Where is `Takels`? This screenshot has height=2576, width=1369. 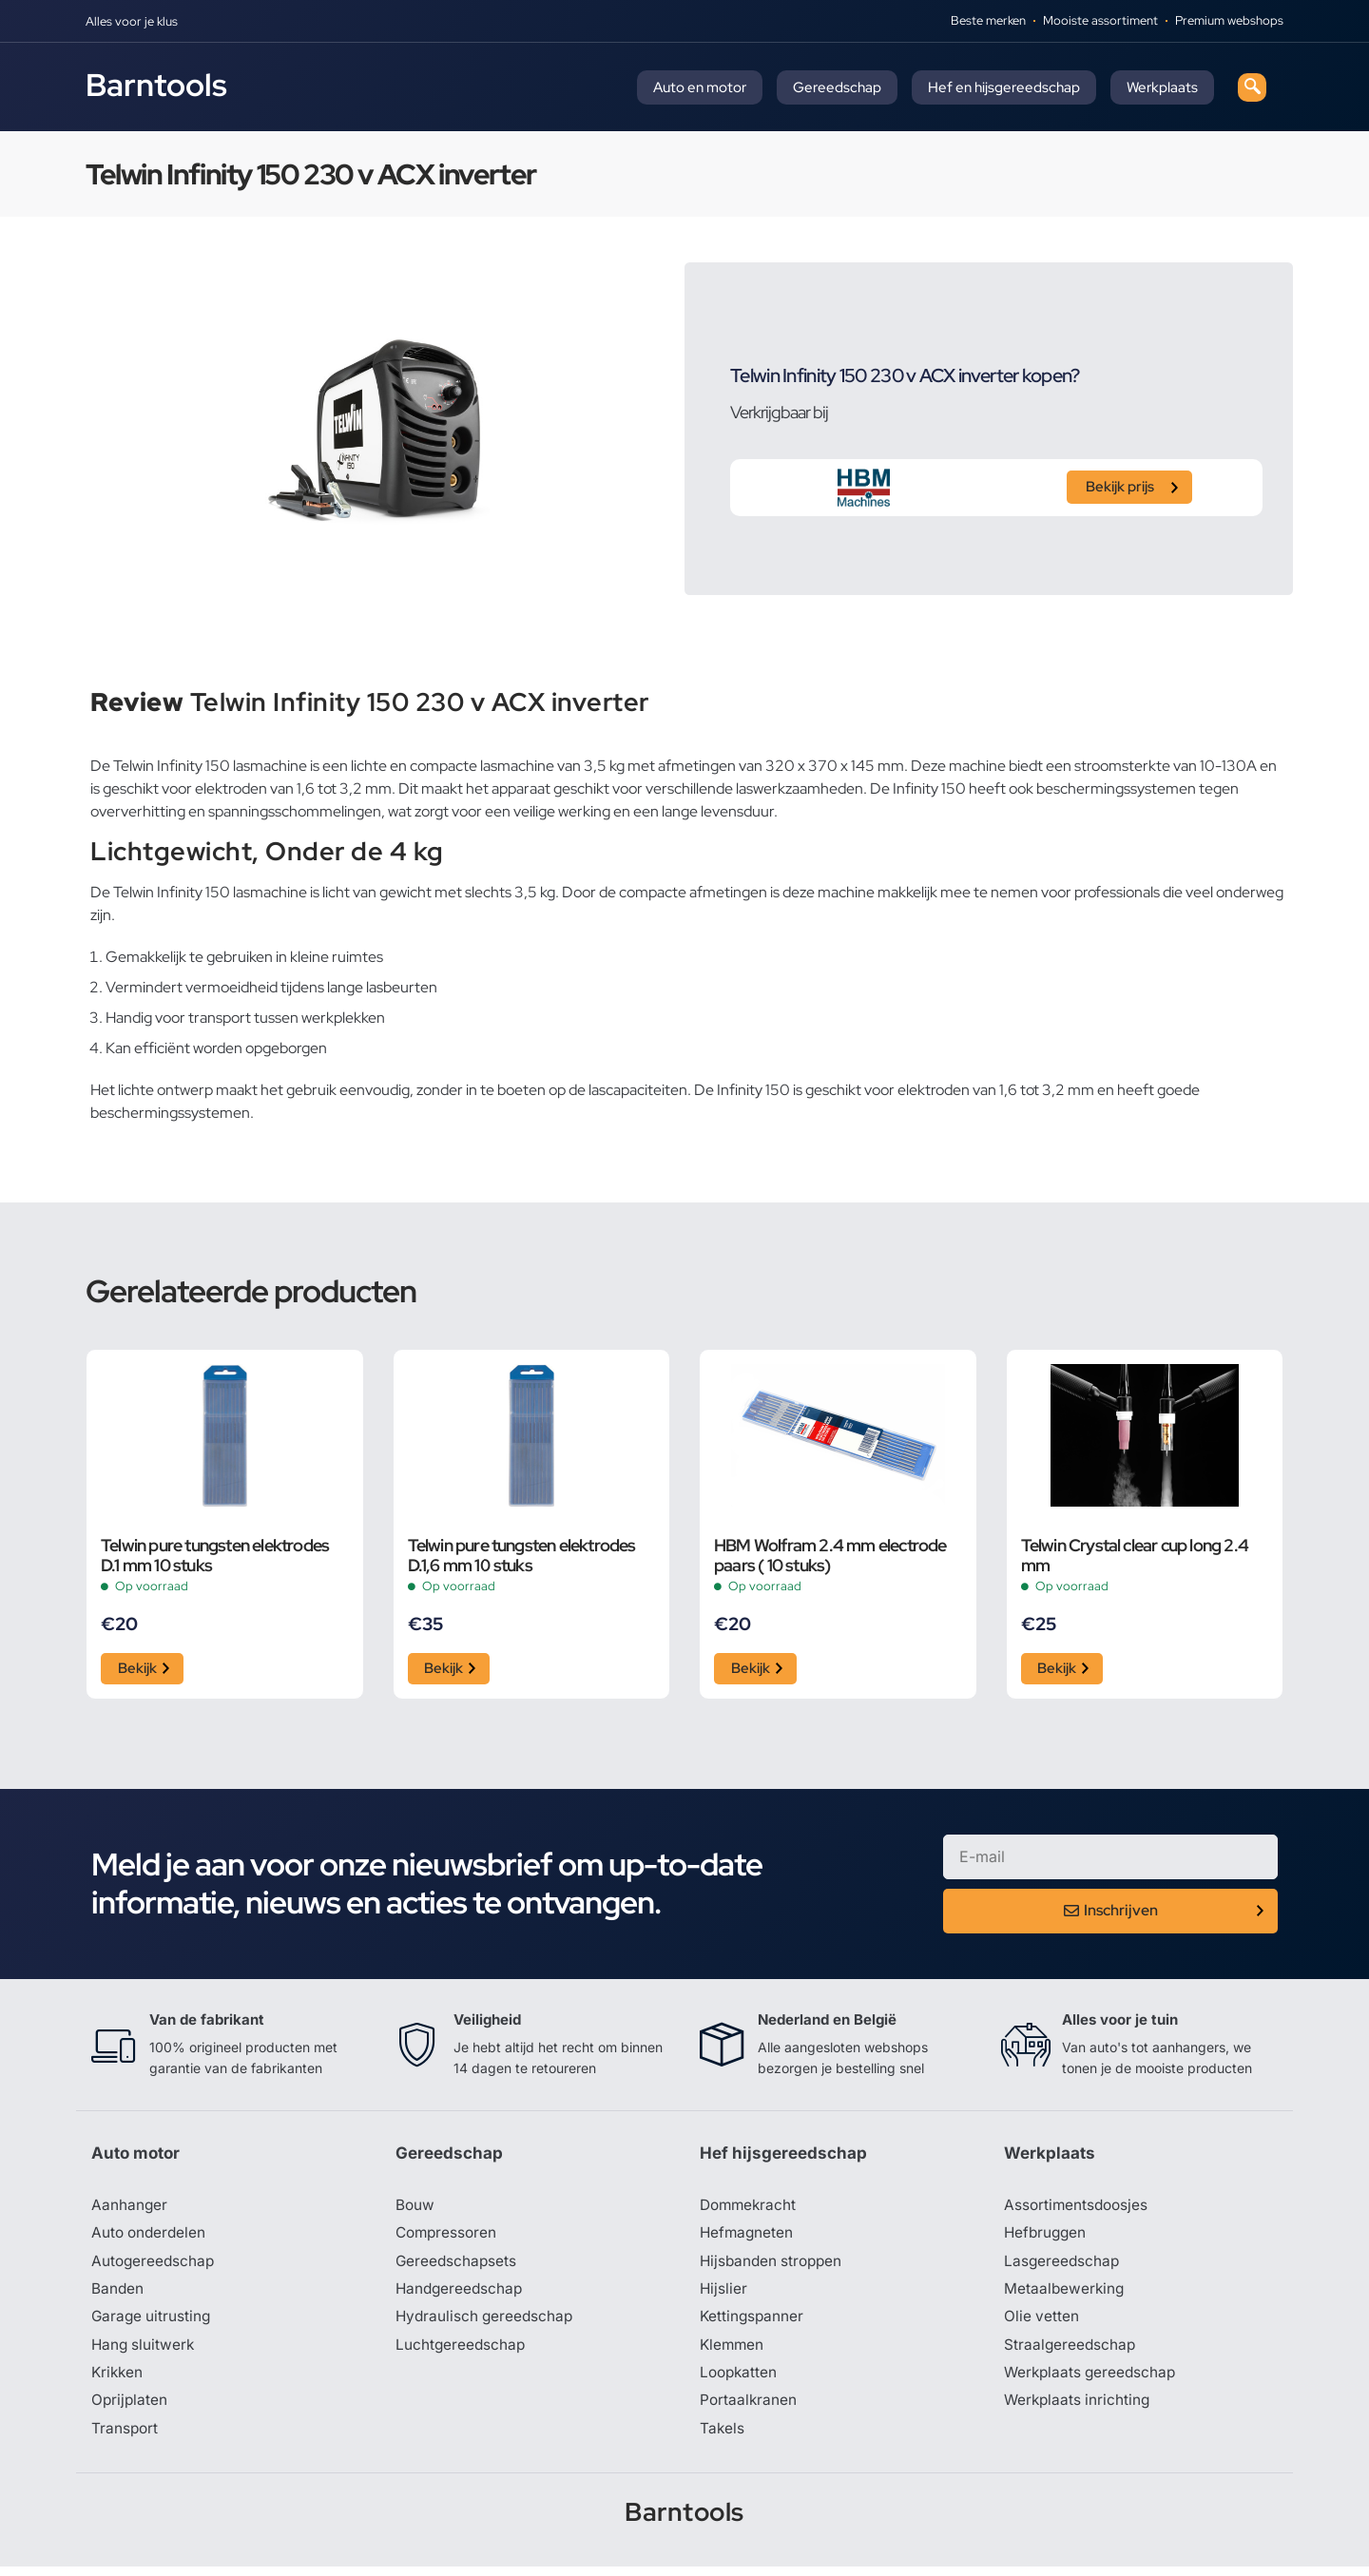 Takels is located at coordinates (722, 2437).